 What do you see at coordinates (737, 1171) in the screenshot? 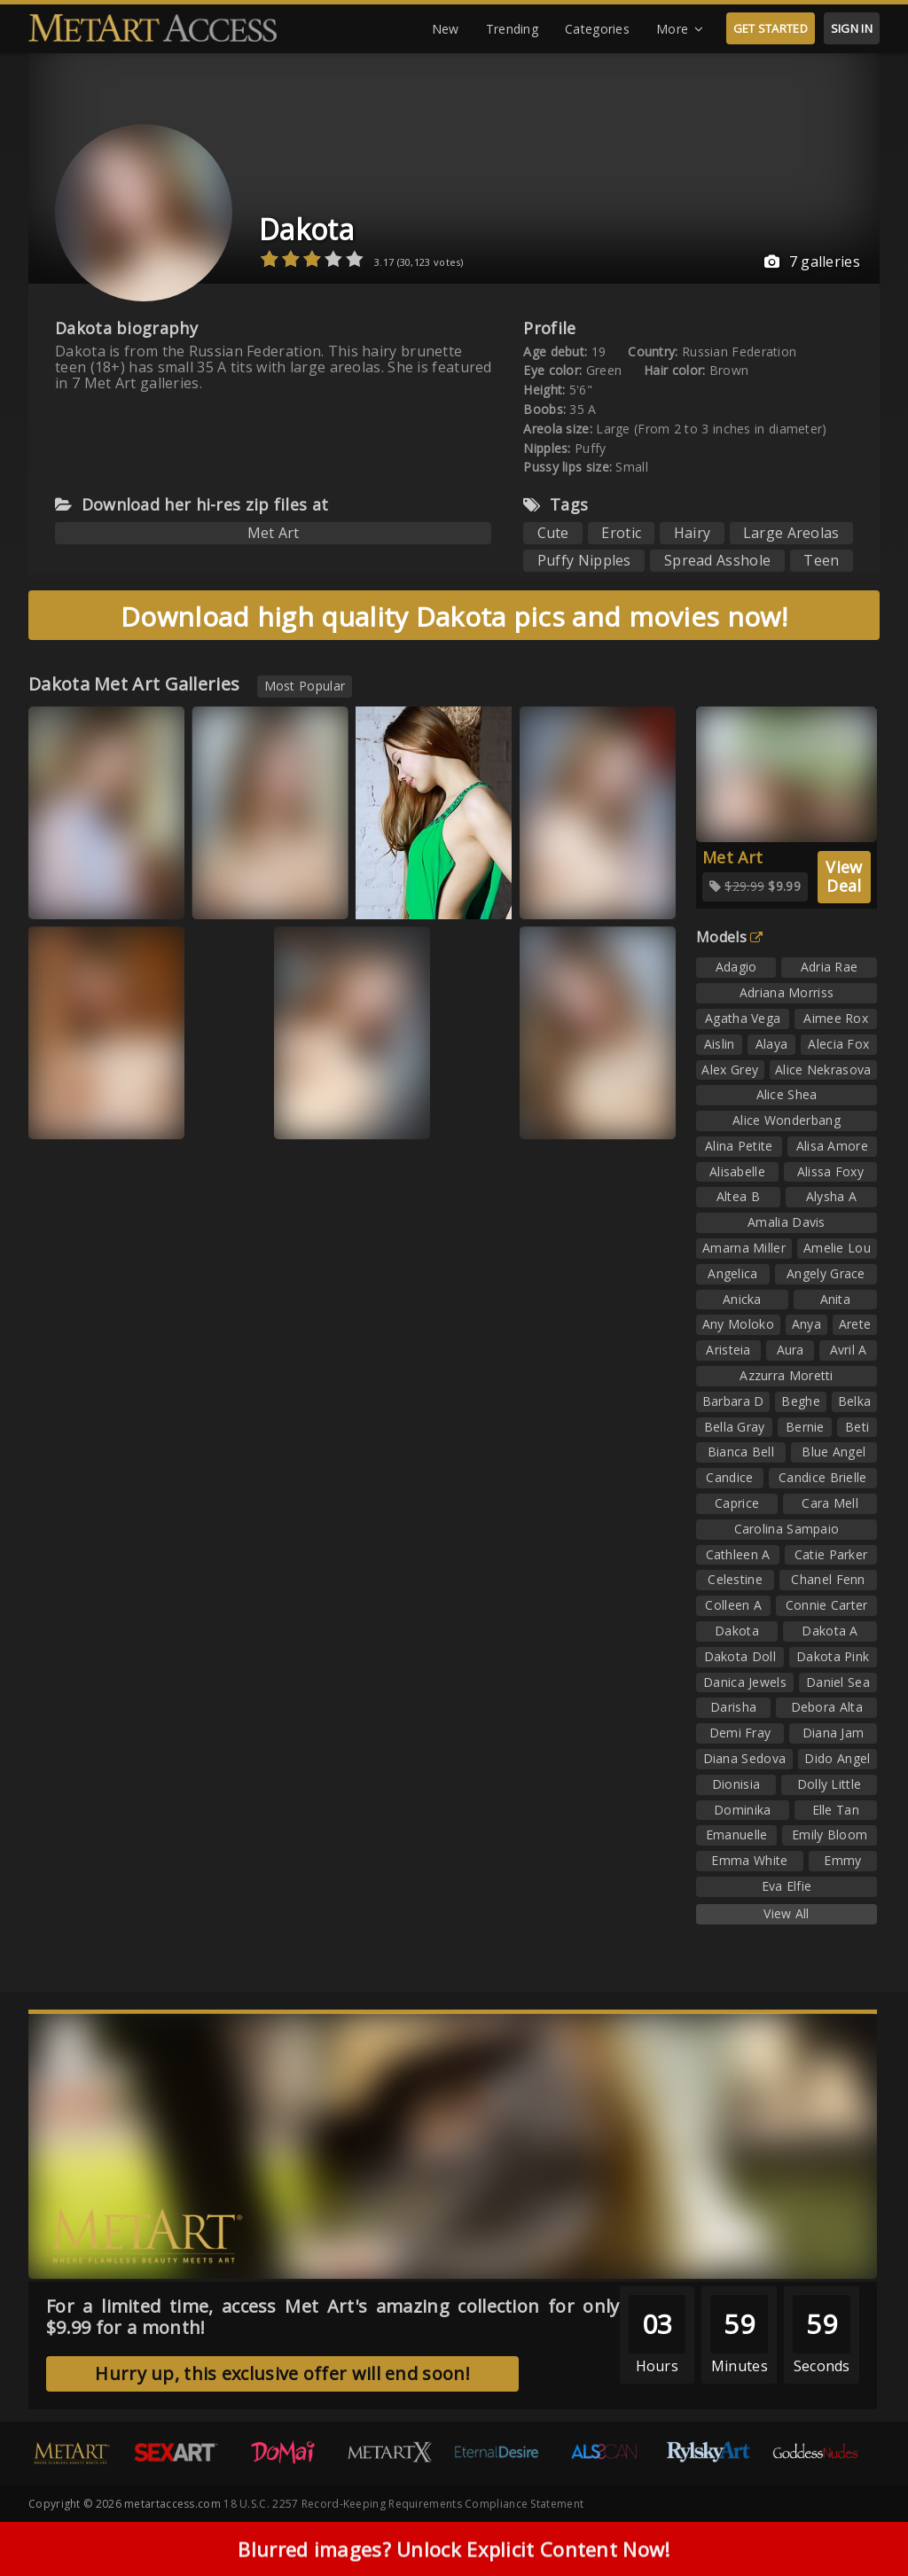
I see `Alisabelle` at bounding box center [737, 1171].